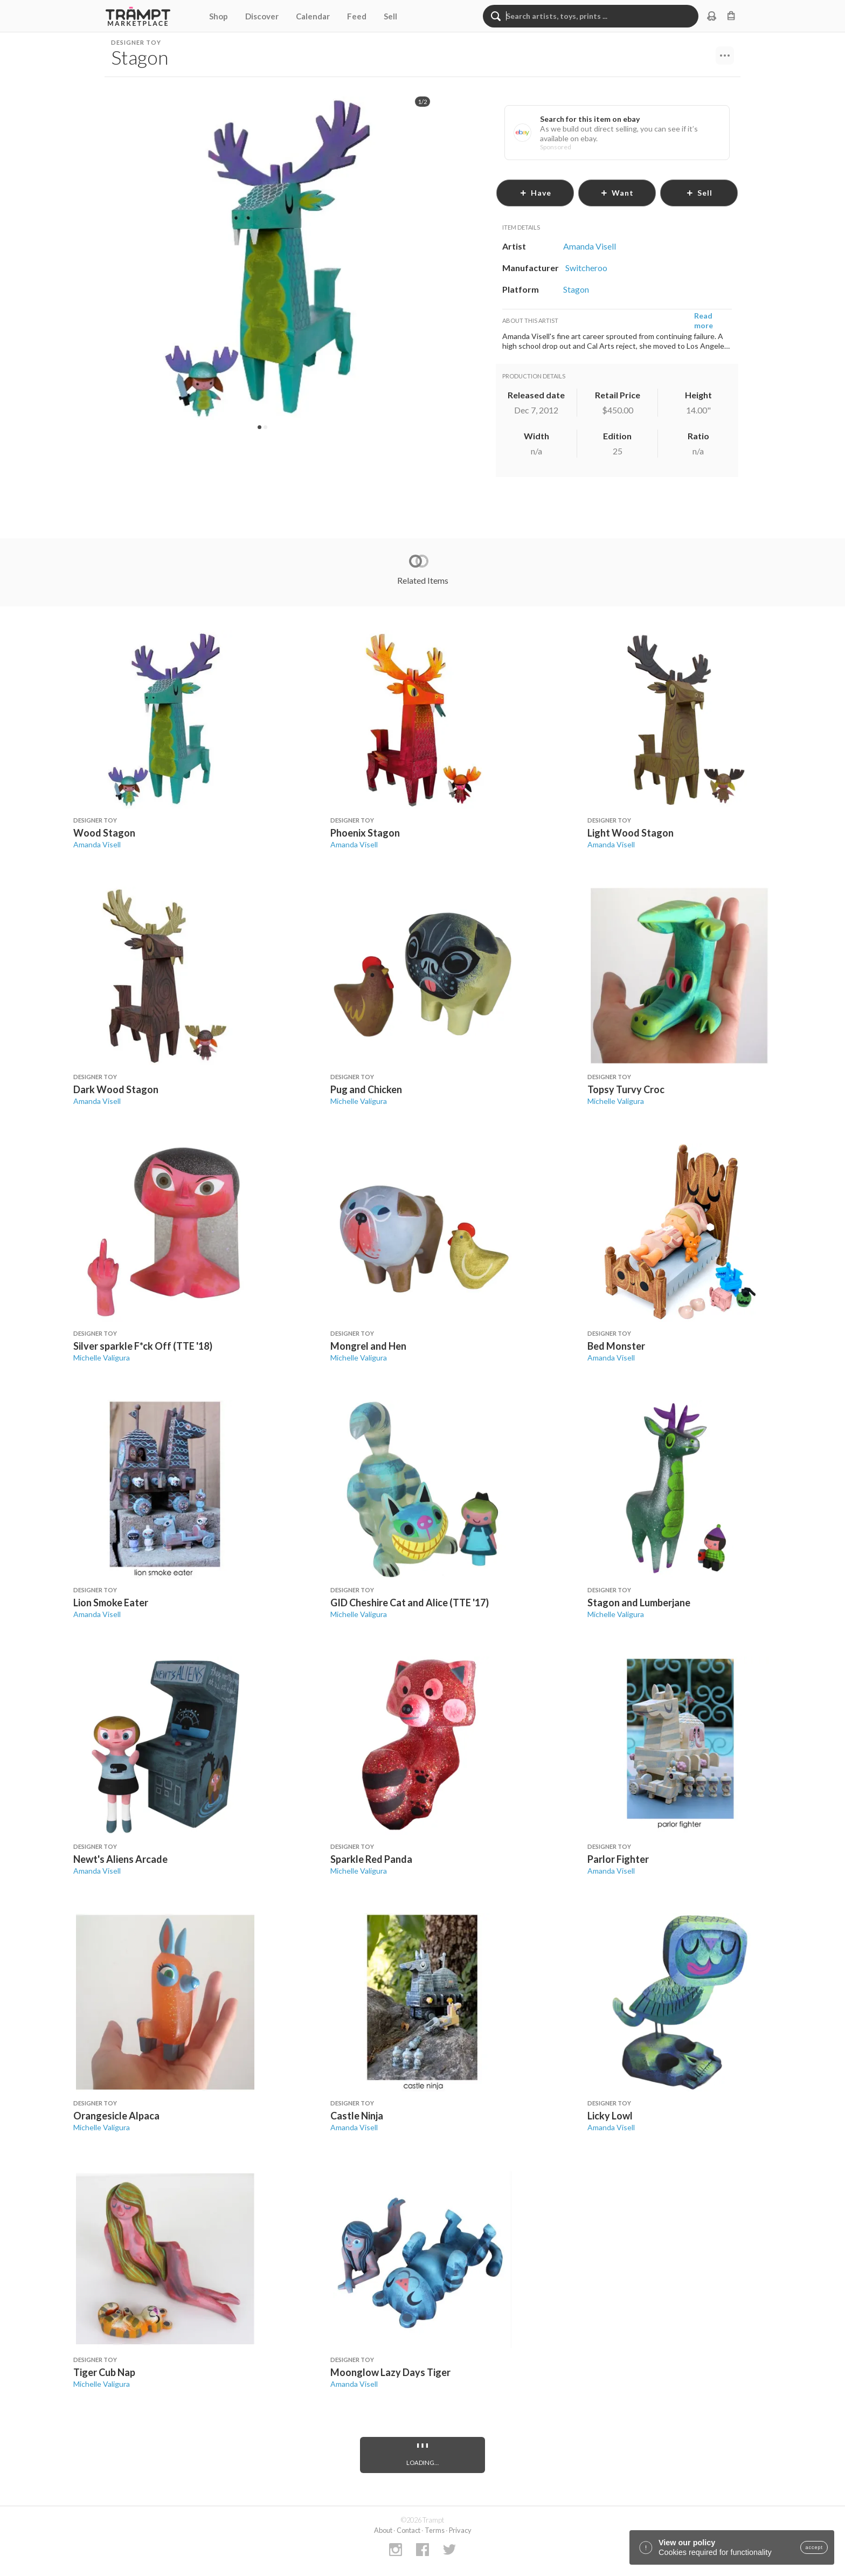 Image resolution: width=845 pixels, height=2576 pixels. What do you see at coordinates (356, 16) in the screenshot?
I see `Feed` at bounding box center [356, 16].